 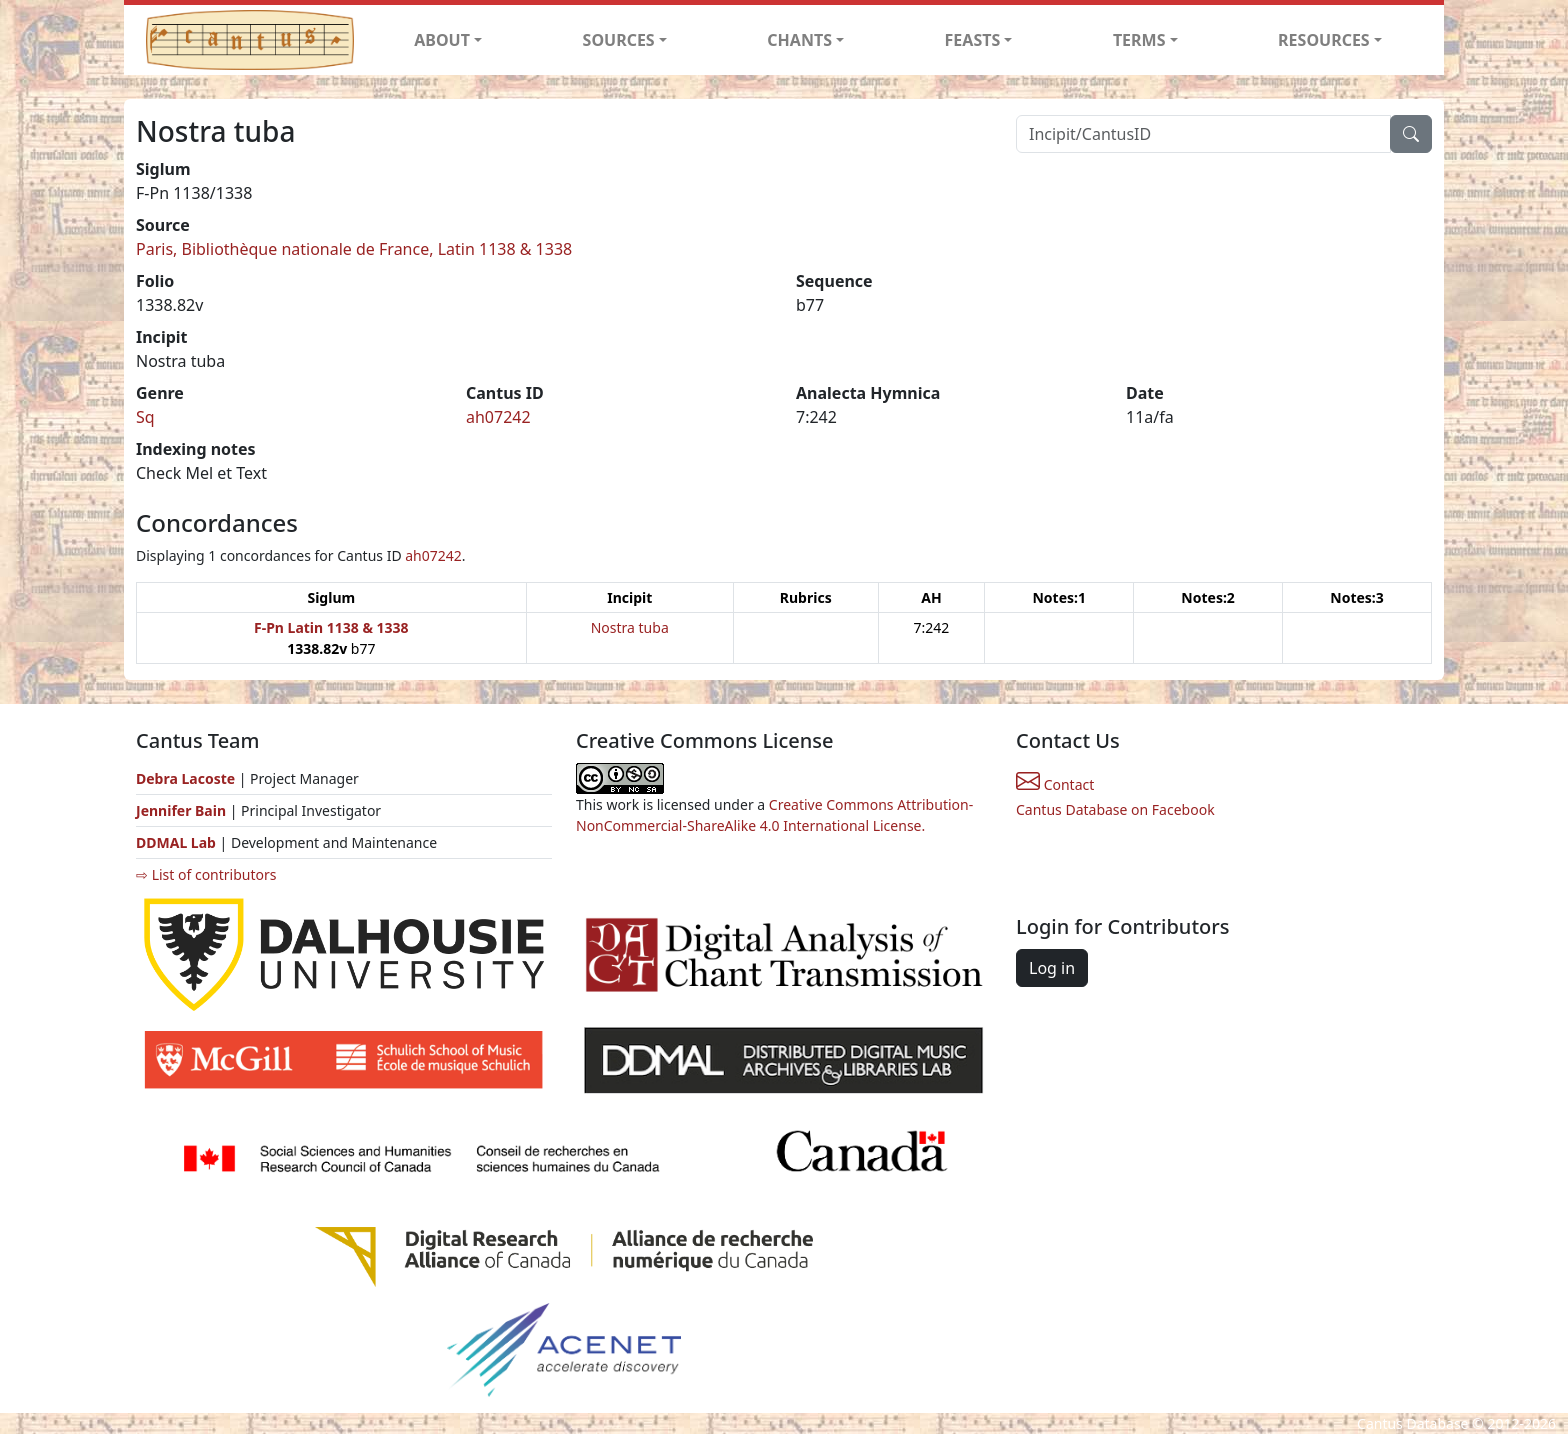 I want to click on Cantus Database on Facebook, so click(x=1115, y=809).